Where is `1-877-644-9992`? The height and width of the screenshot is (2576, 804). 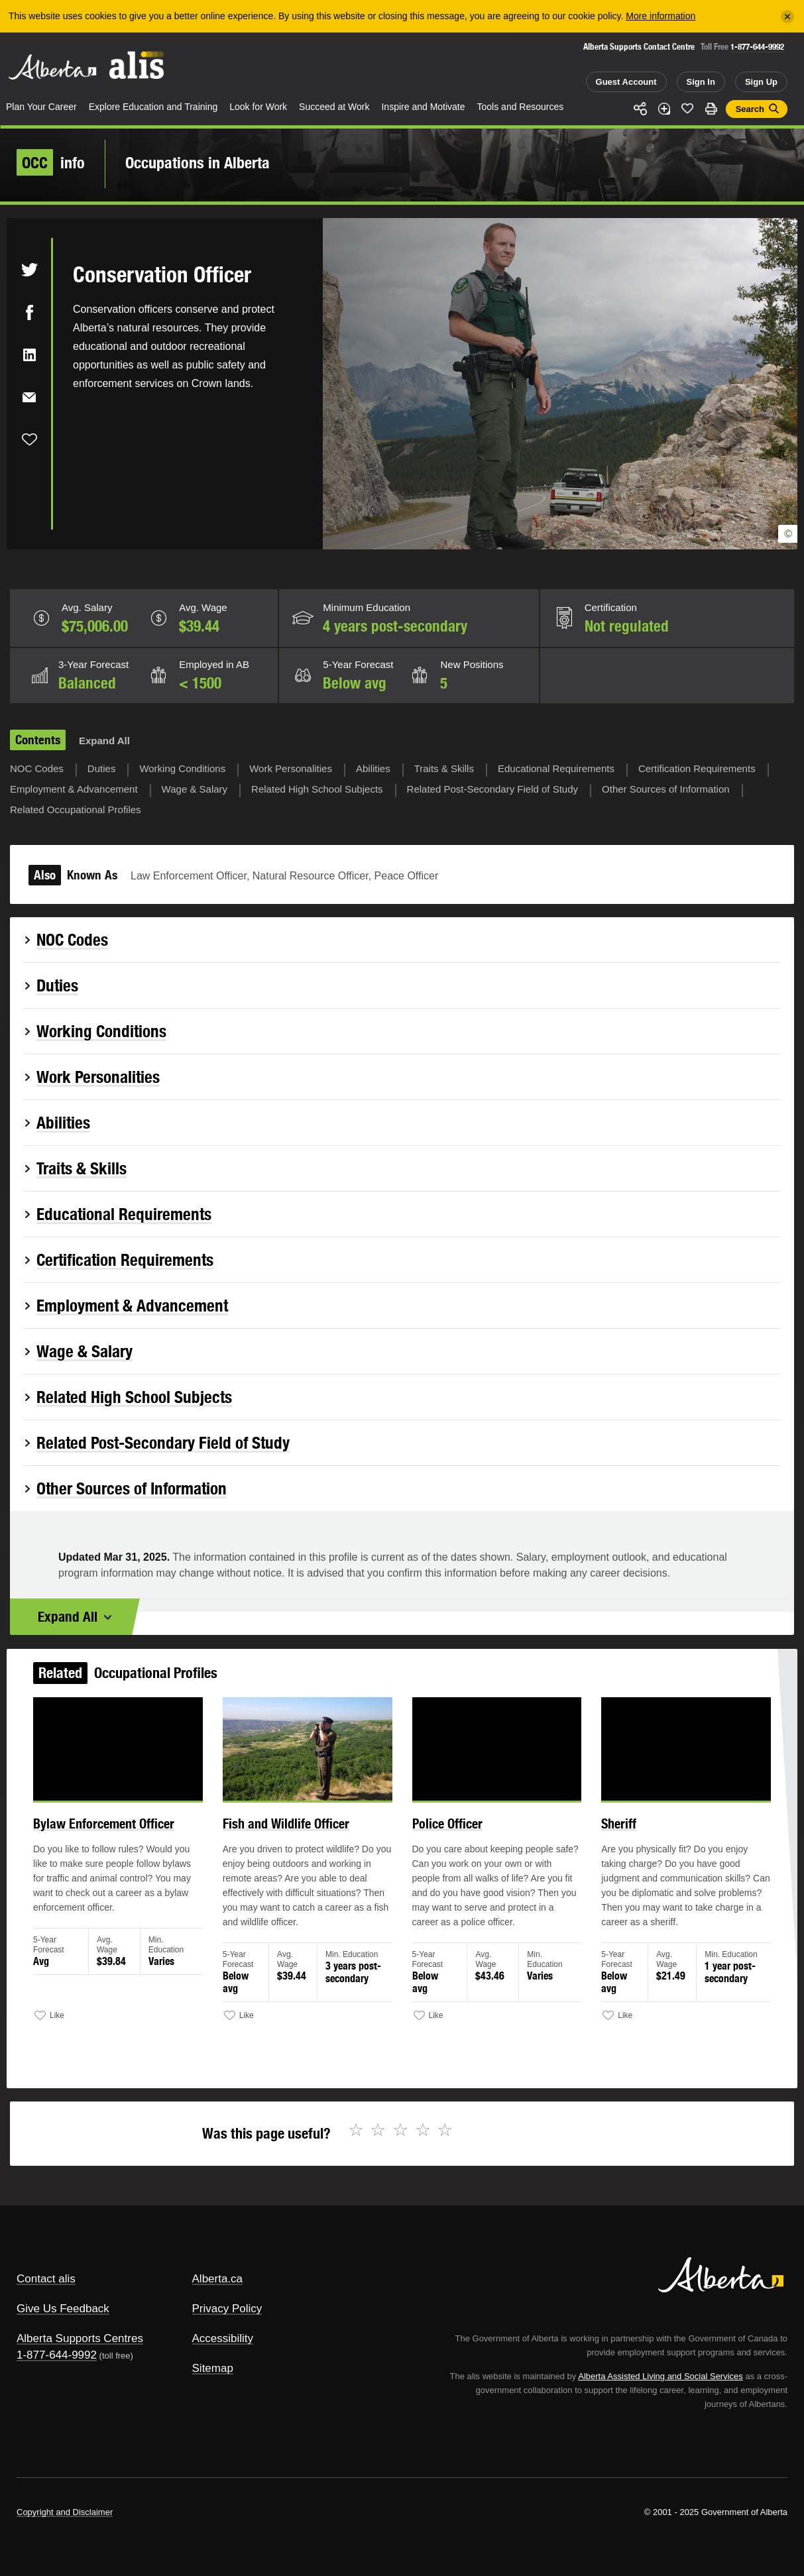
1-877-644-9992 is located at coordinates (757, 47).